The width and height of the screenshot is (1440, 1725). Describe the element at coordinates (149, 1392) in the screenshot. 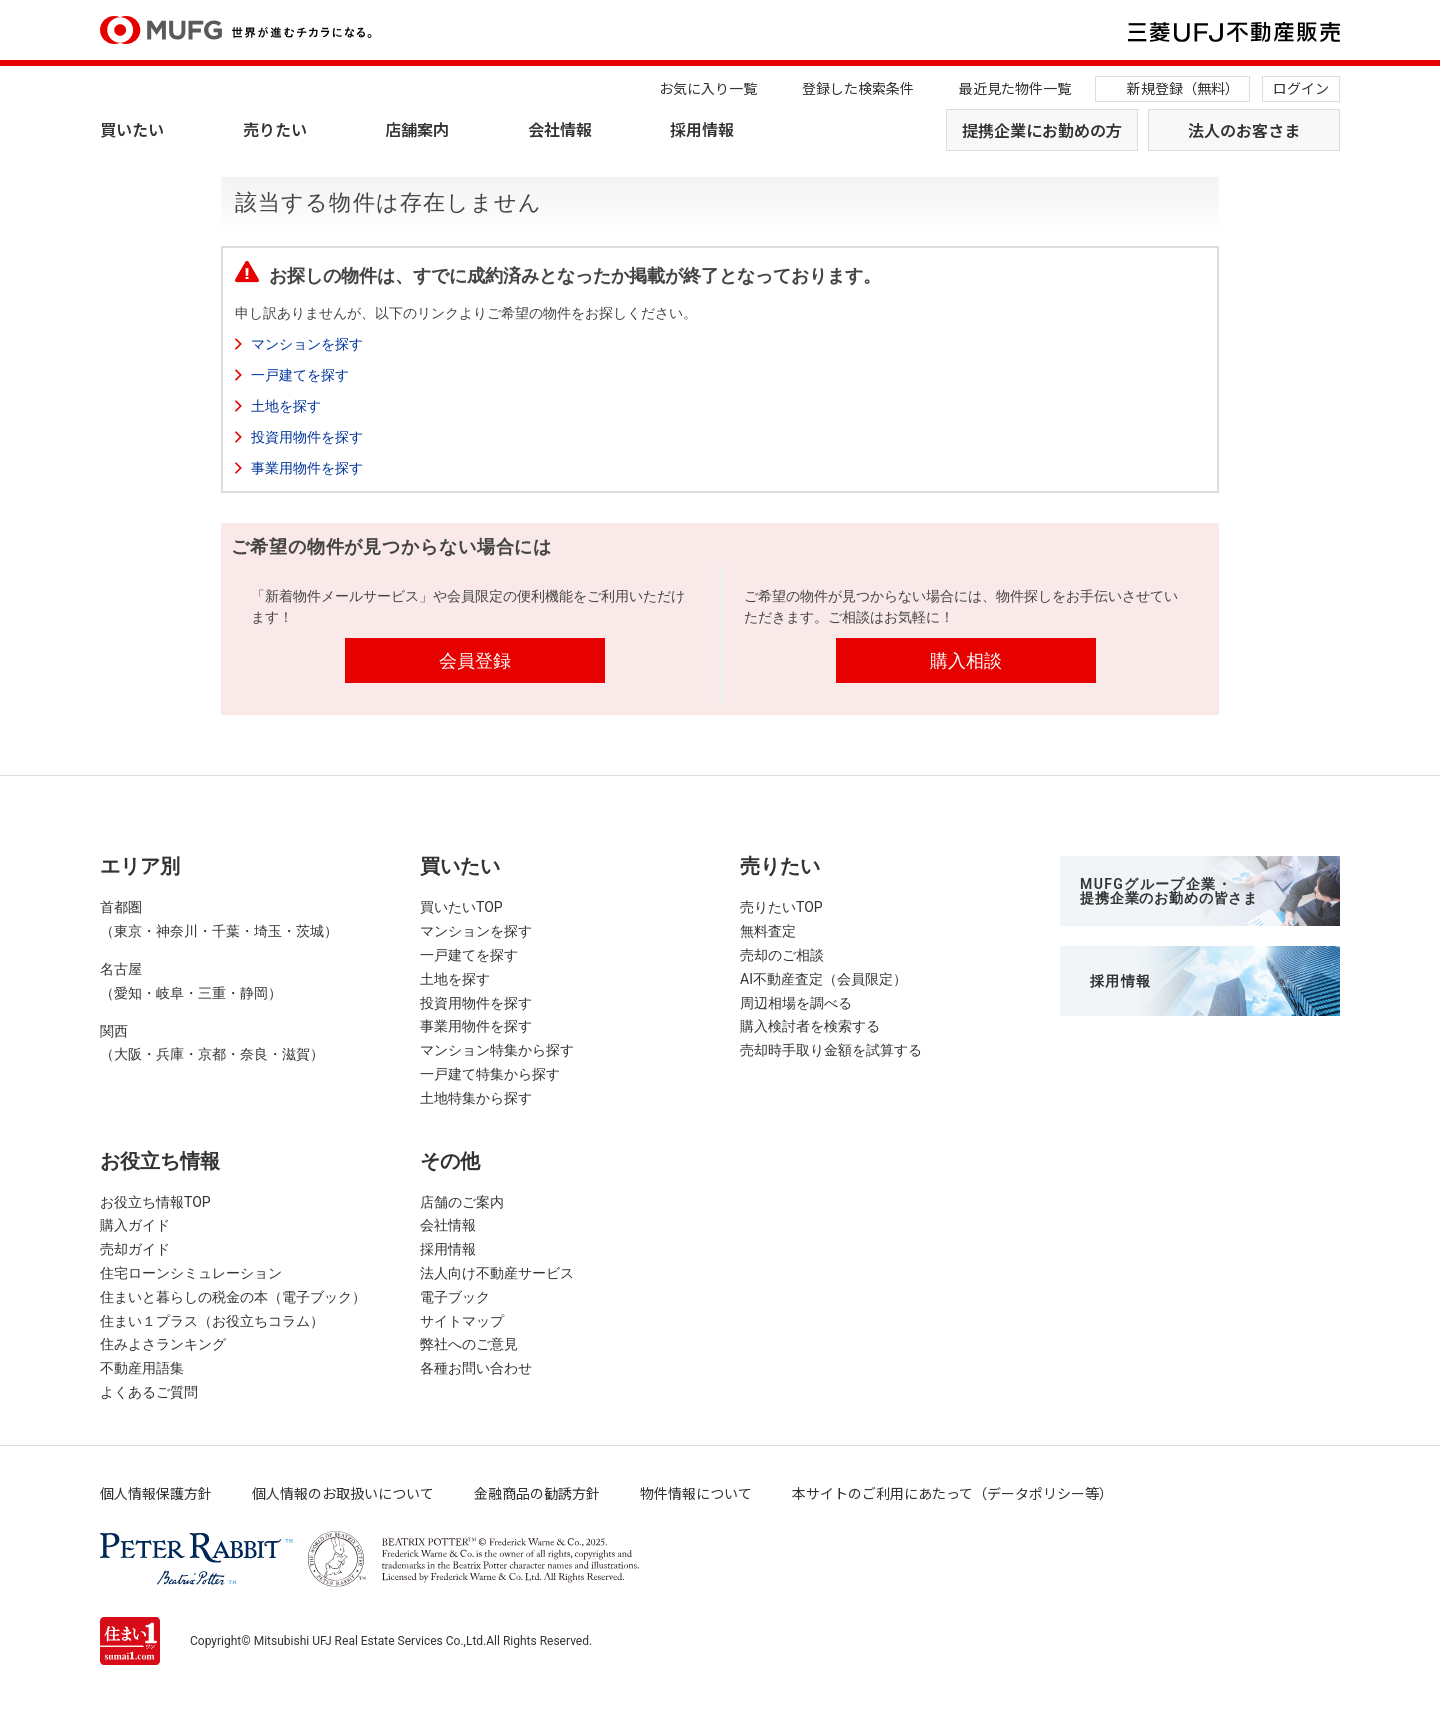

I see `よくあるご質問` at that location.